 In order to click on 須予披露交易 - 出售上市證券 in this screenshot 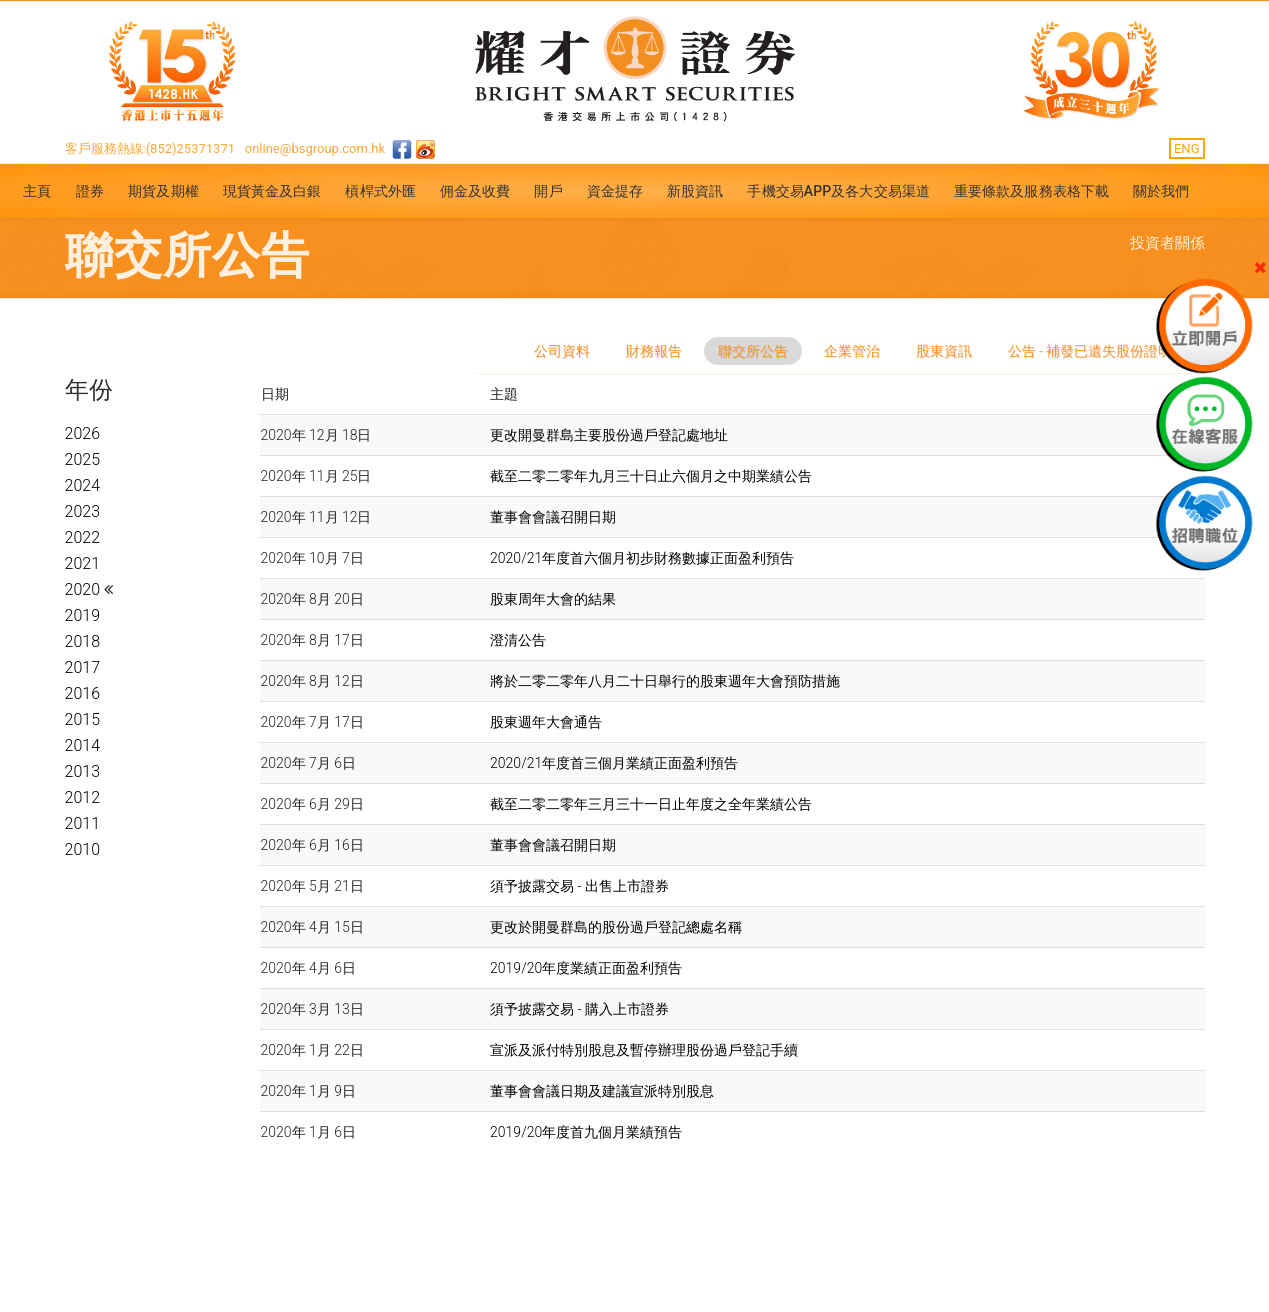, I will do `click(579, 886)`.